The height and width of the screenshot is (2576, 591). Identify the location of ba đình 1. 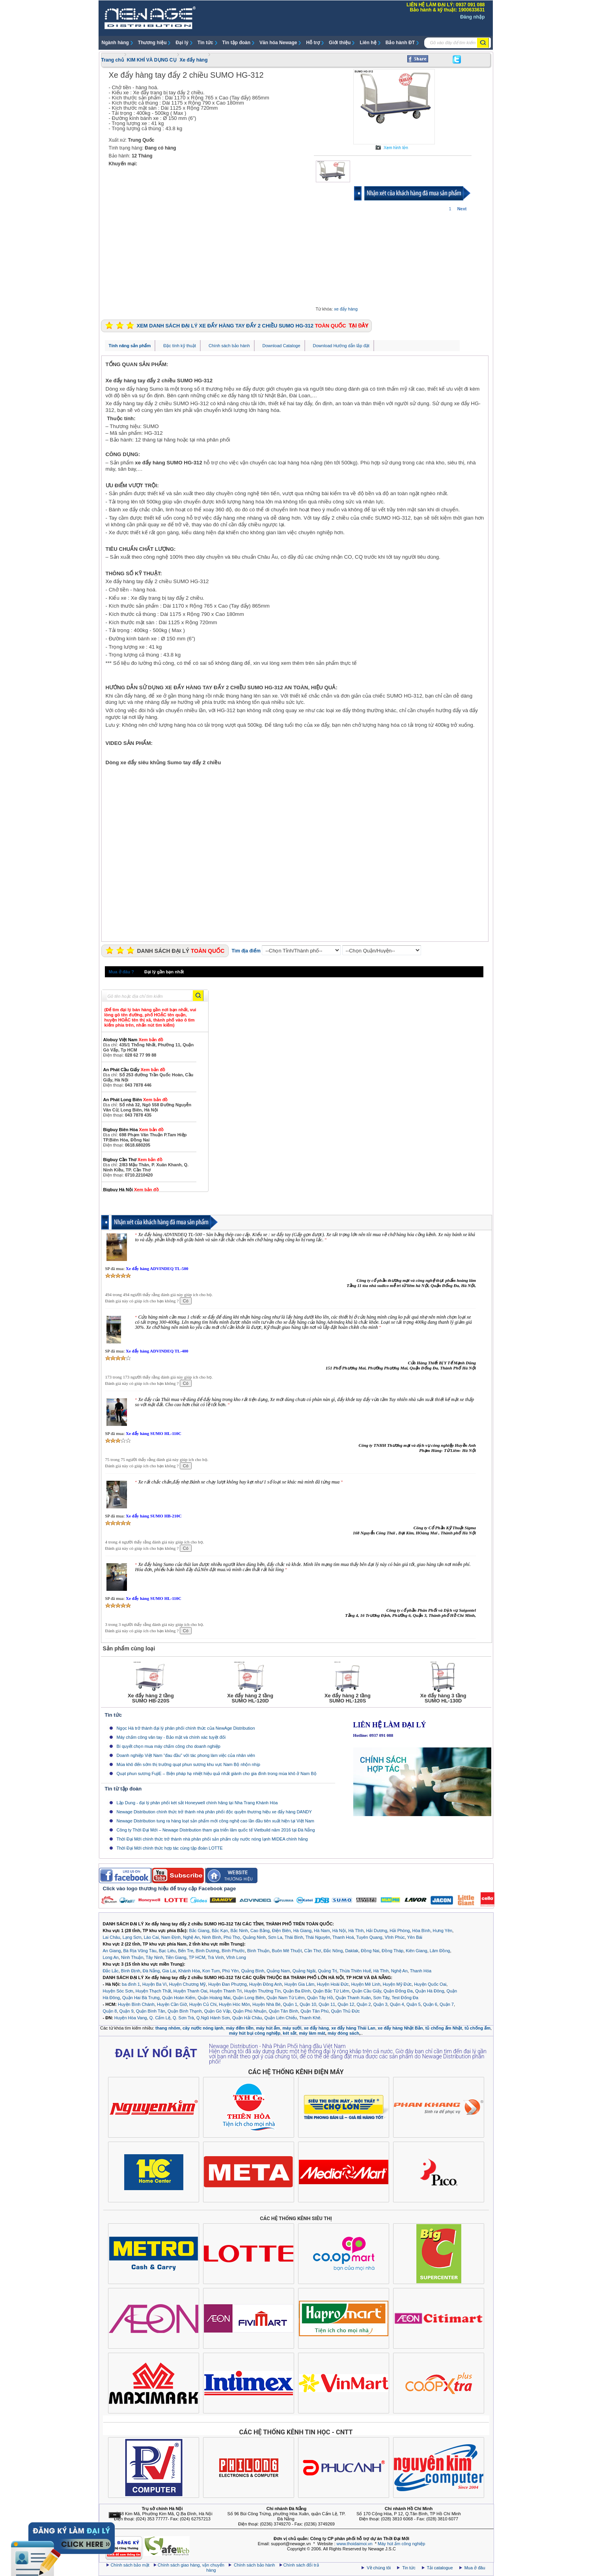
(131, 1984).